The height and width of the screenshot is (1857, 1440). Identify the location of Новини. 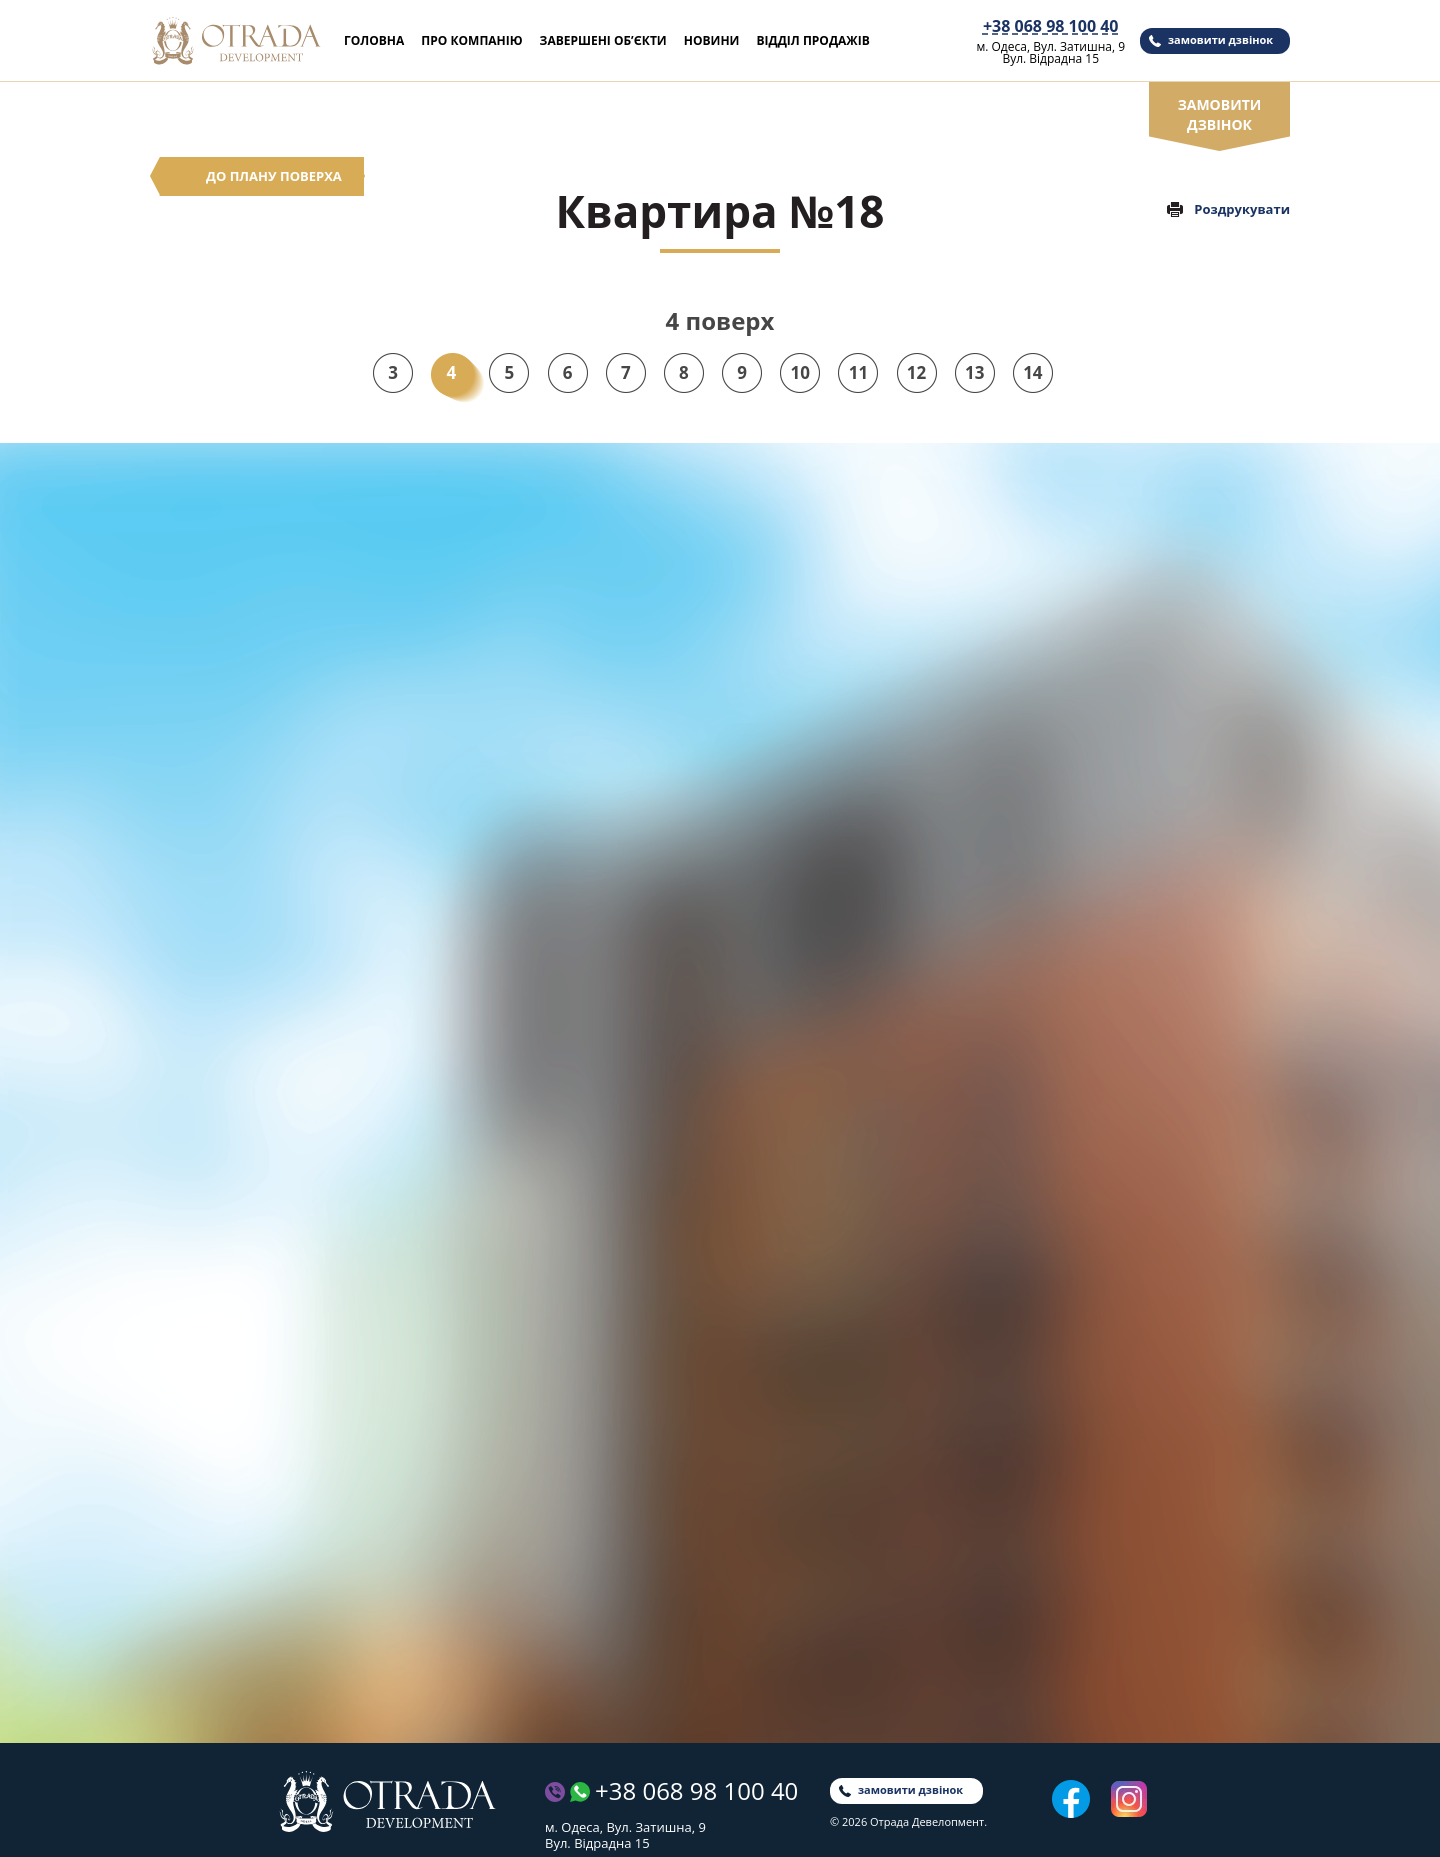
(712, 40).